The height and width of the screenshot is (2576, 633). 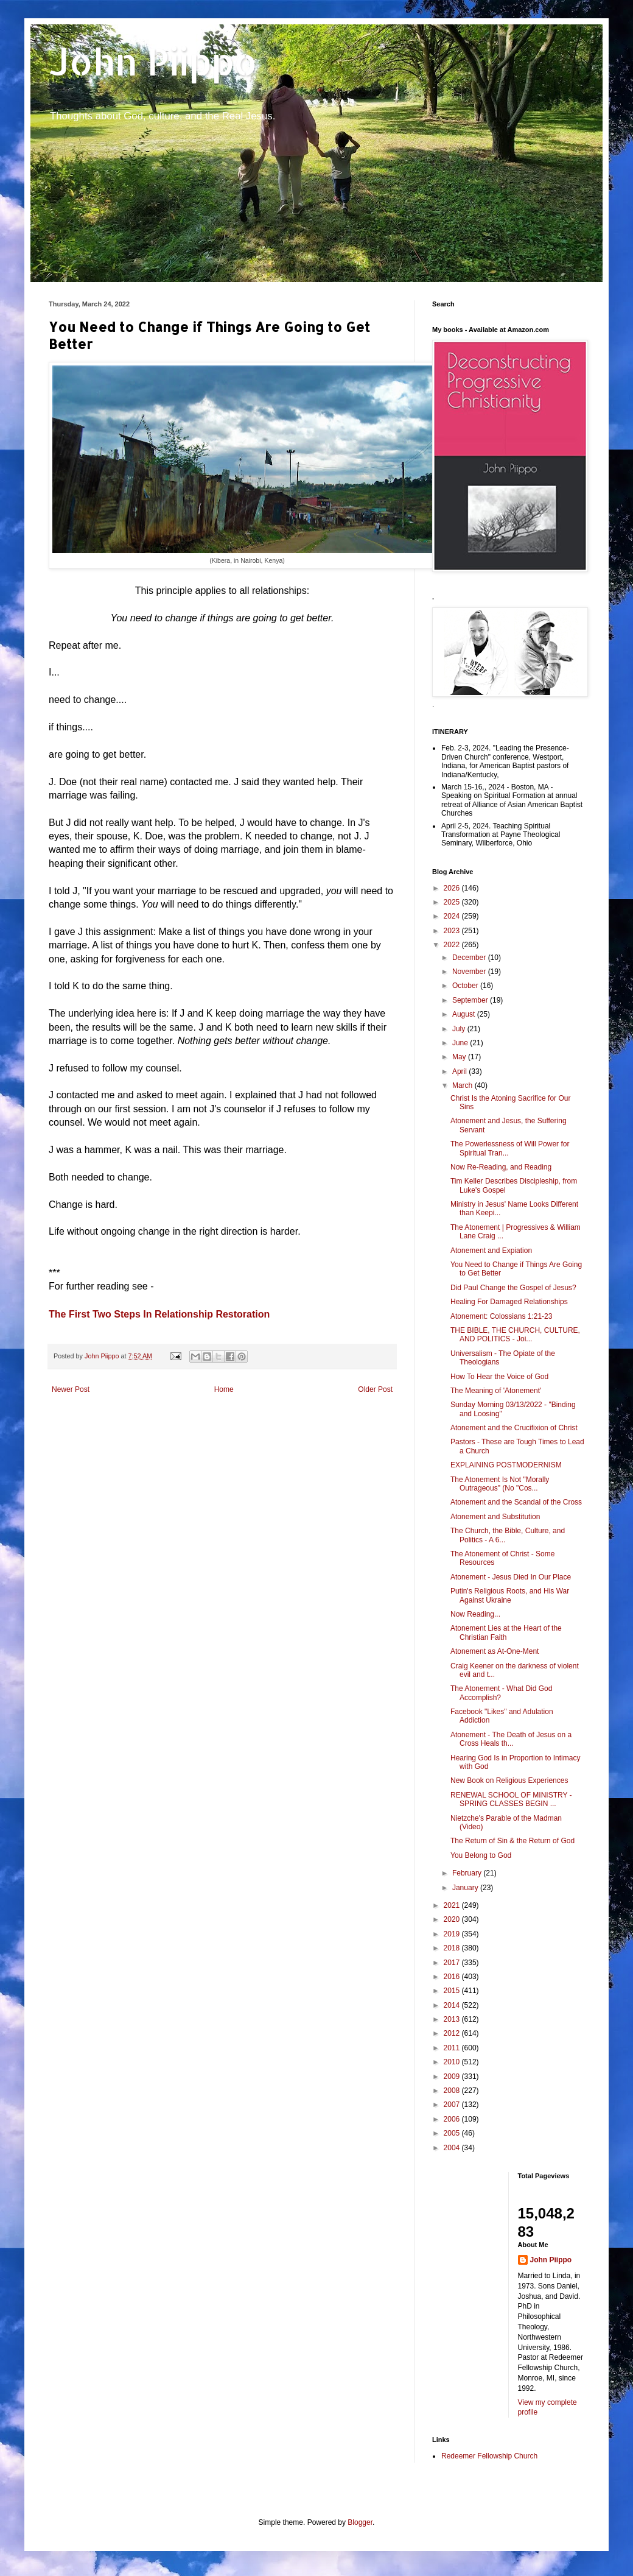 What do you see at coordinates (453, 930) in the screenshot?
I see `2023` at bounding box center [453, 930].